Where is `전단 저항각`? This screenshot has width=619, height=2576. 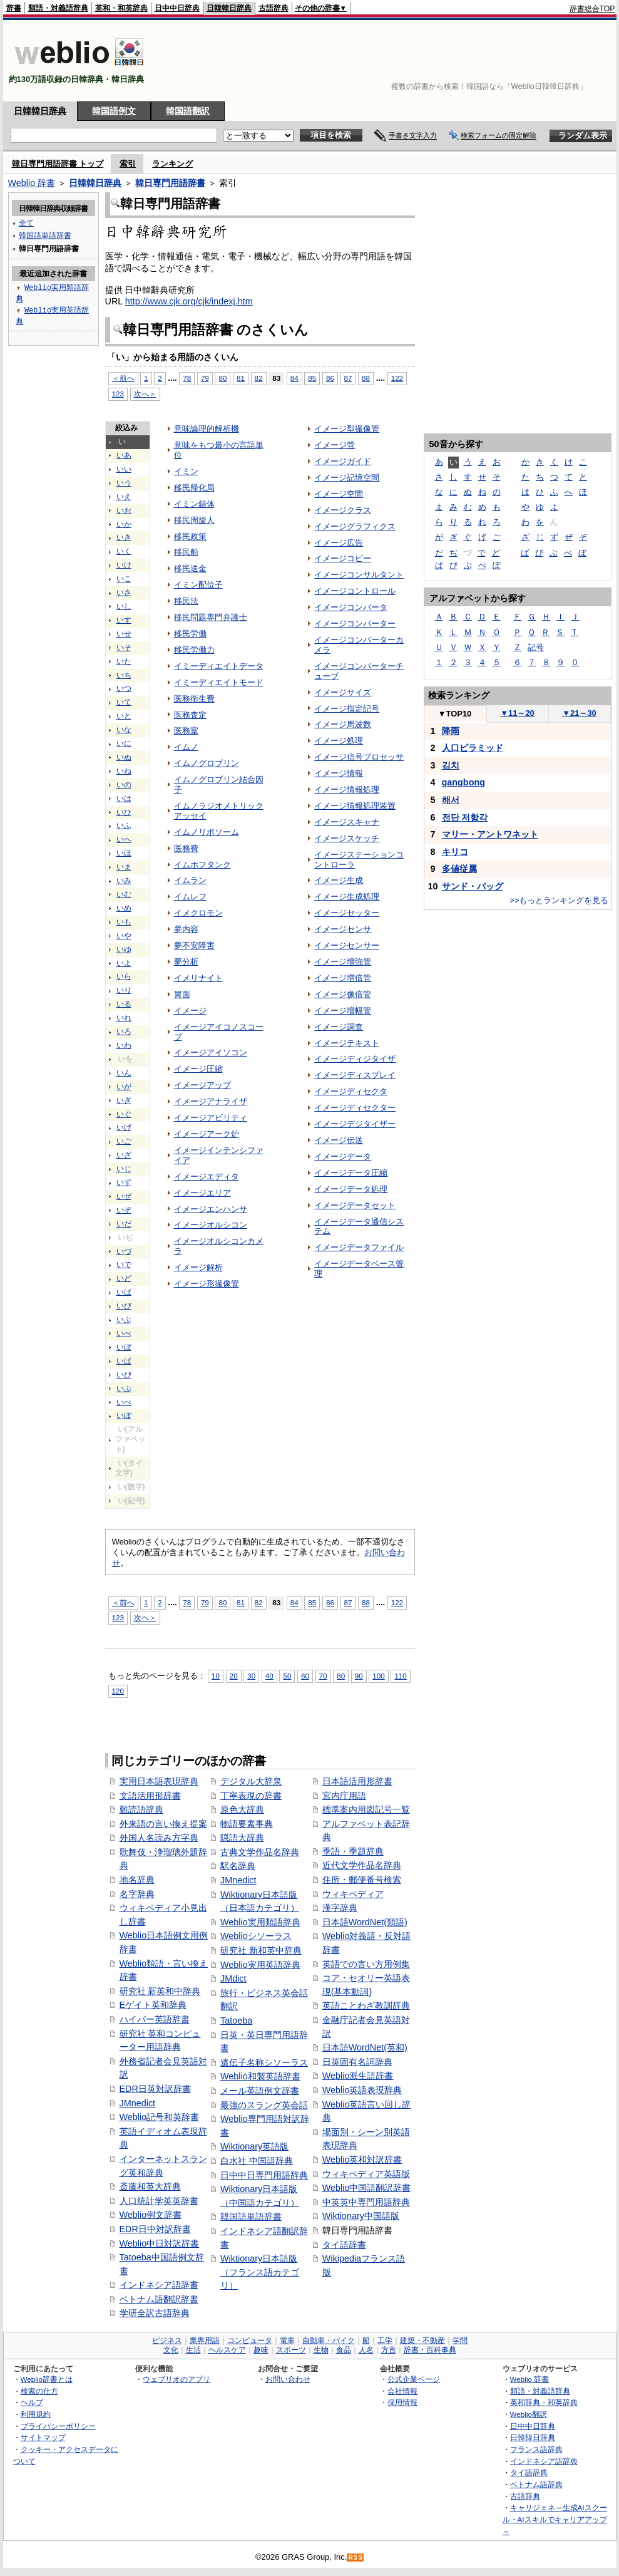 전단 저항각 is located at coordinates (465, 817).